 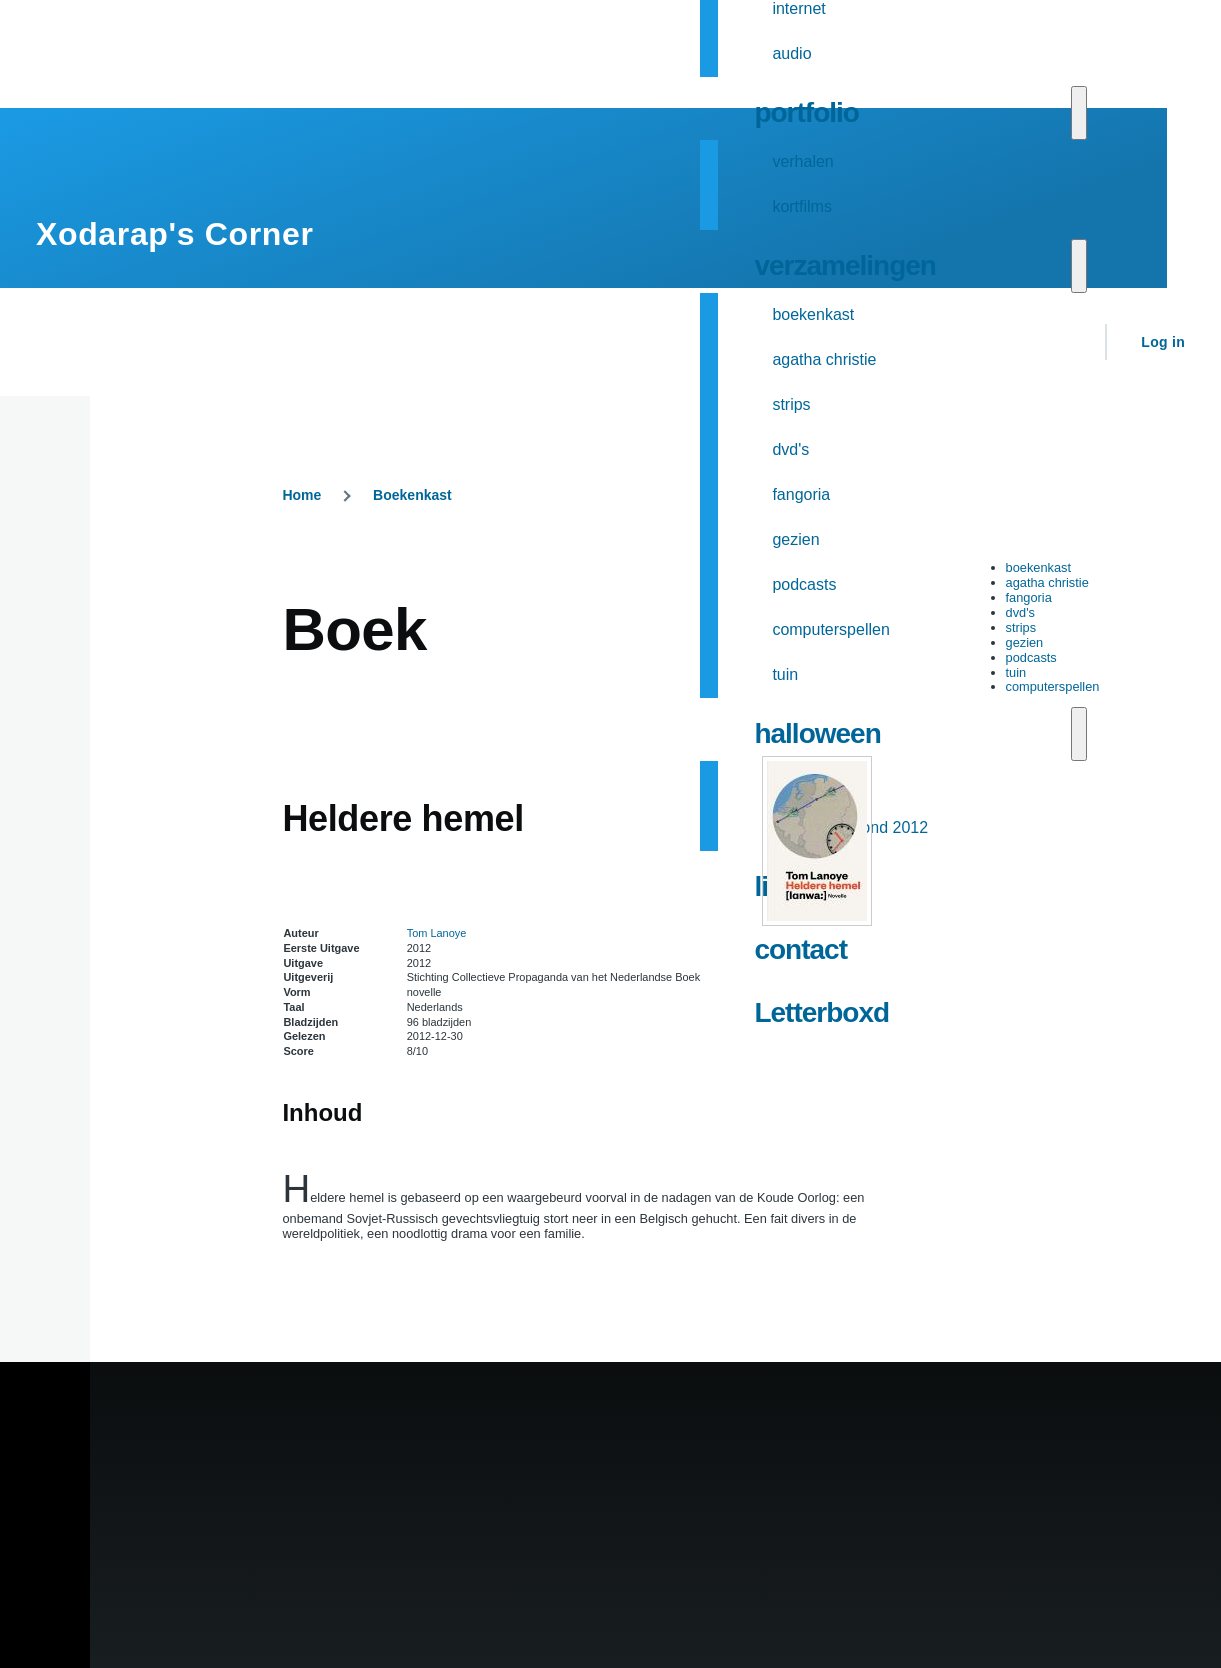 What do you see at coordinates (174, 234) in the screenshot?
I see `Xodarap's Corner` at bounding box center [174, 234].